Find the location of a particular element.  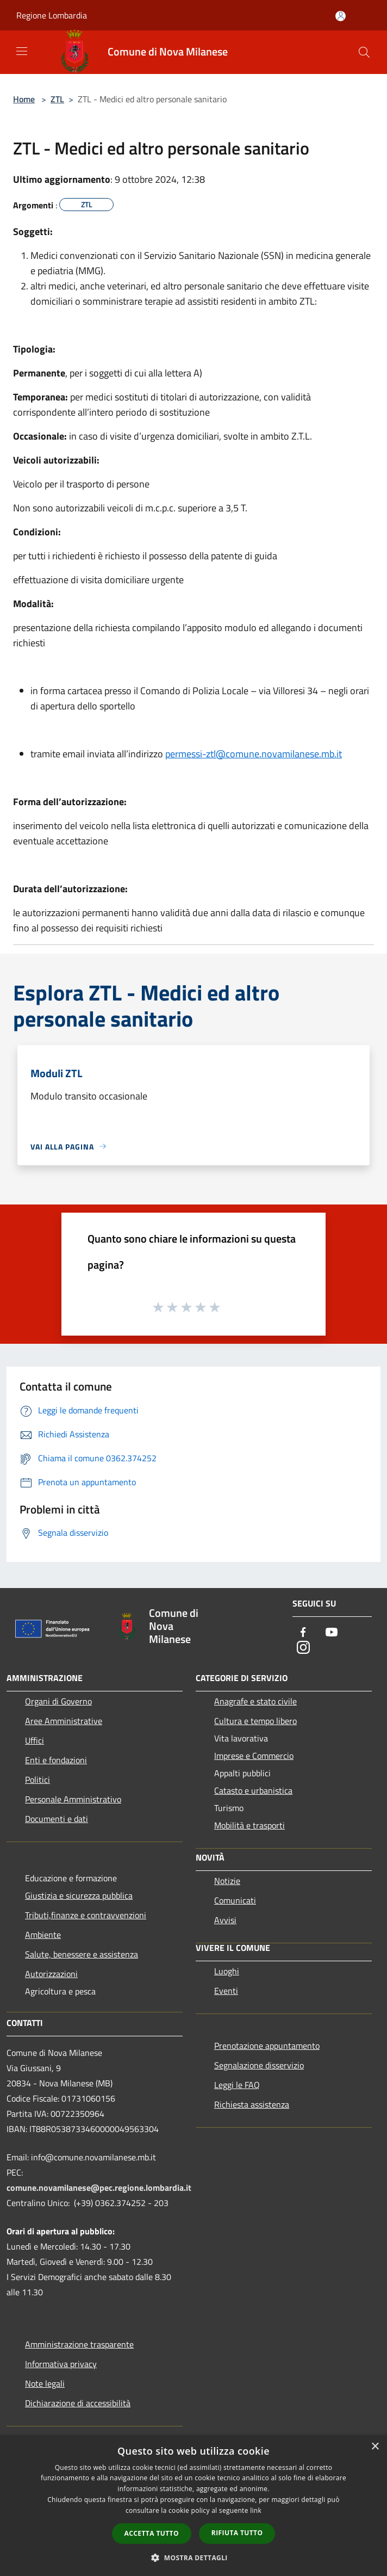

Enti e fondazioni is located at coordinates (56, 1759).